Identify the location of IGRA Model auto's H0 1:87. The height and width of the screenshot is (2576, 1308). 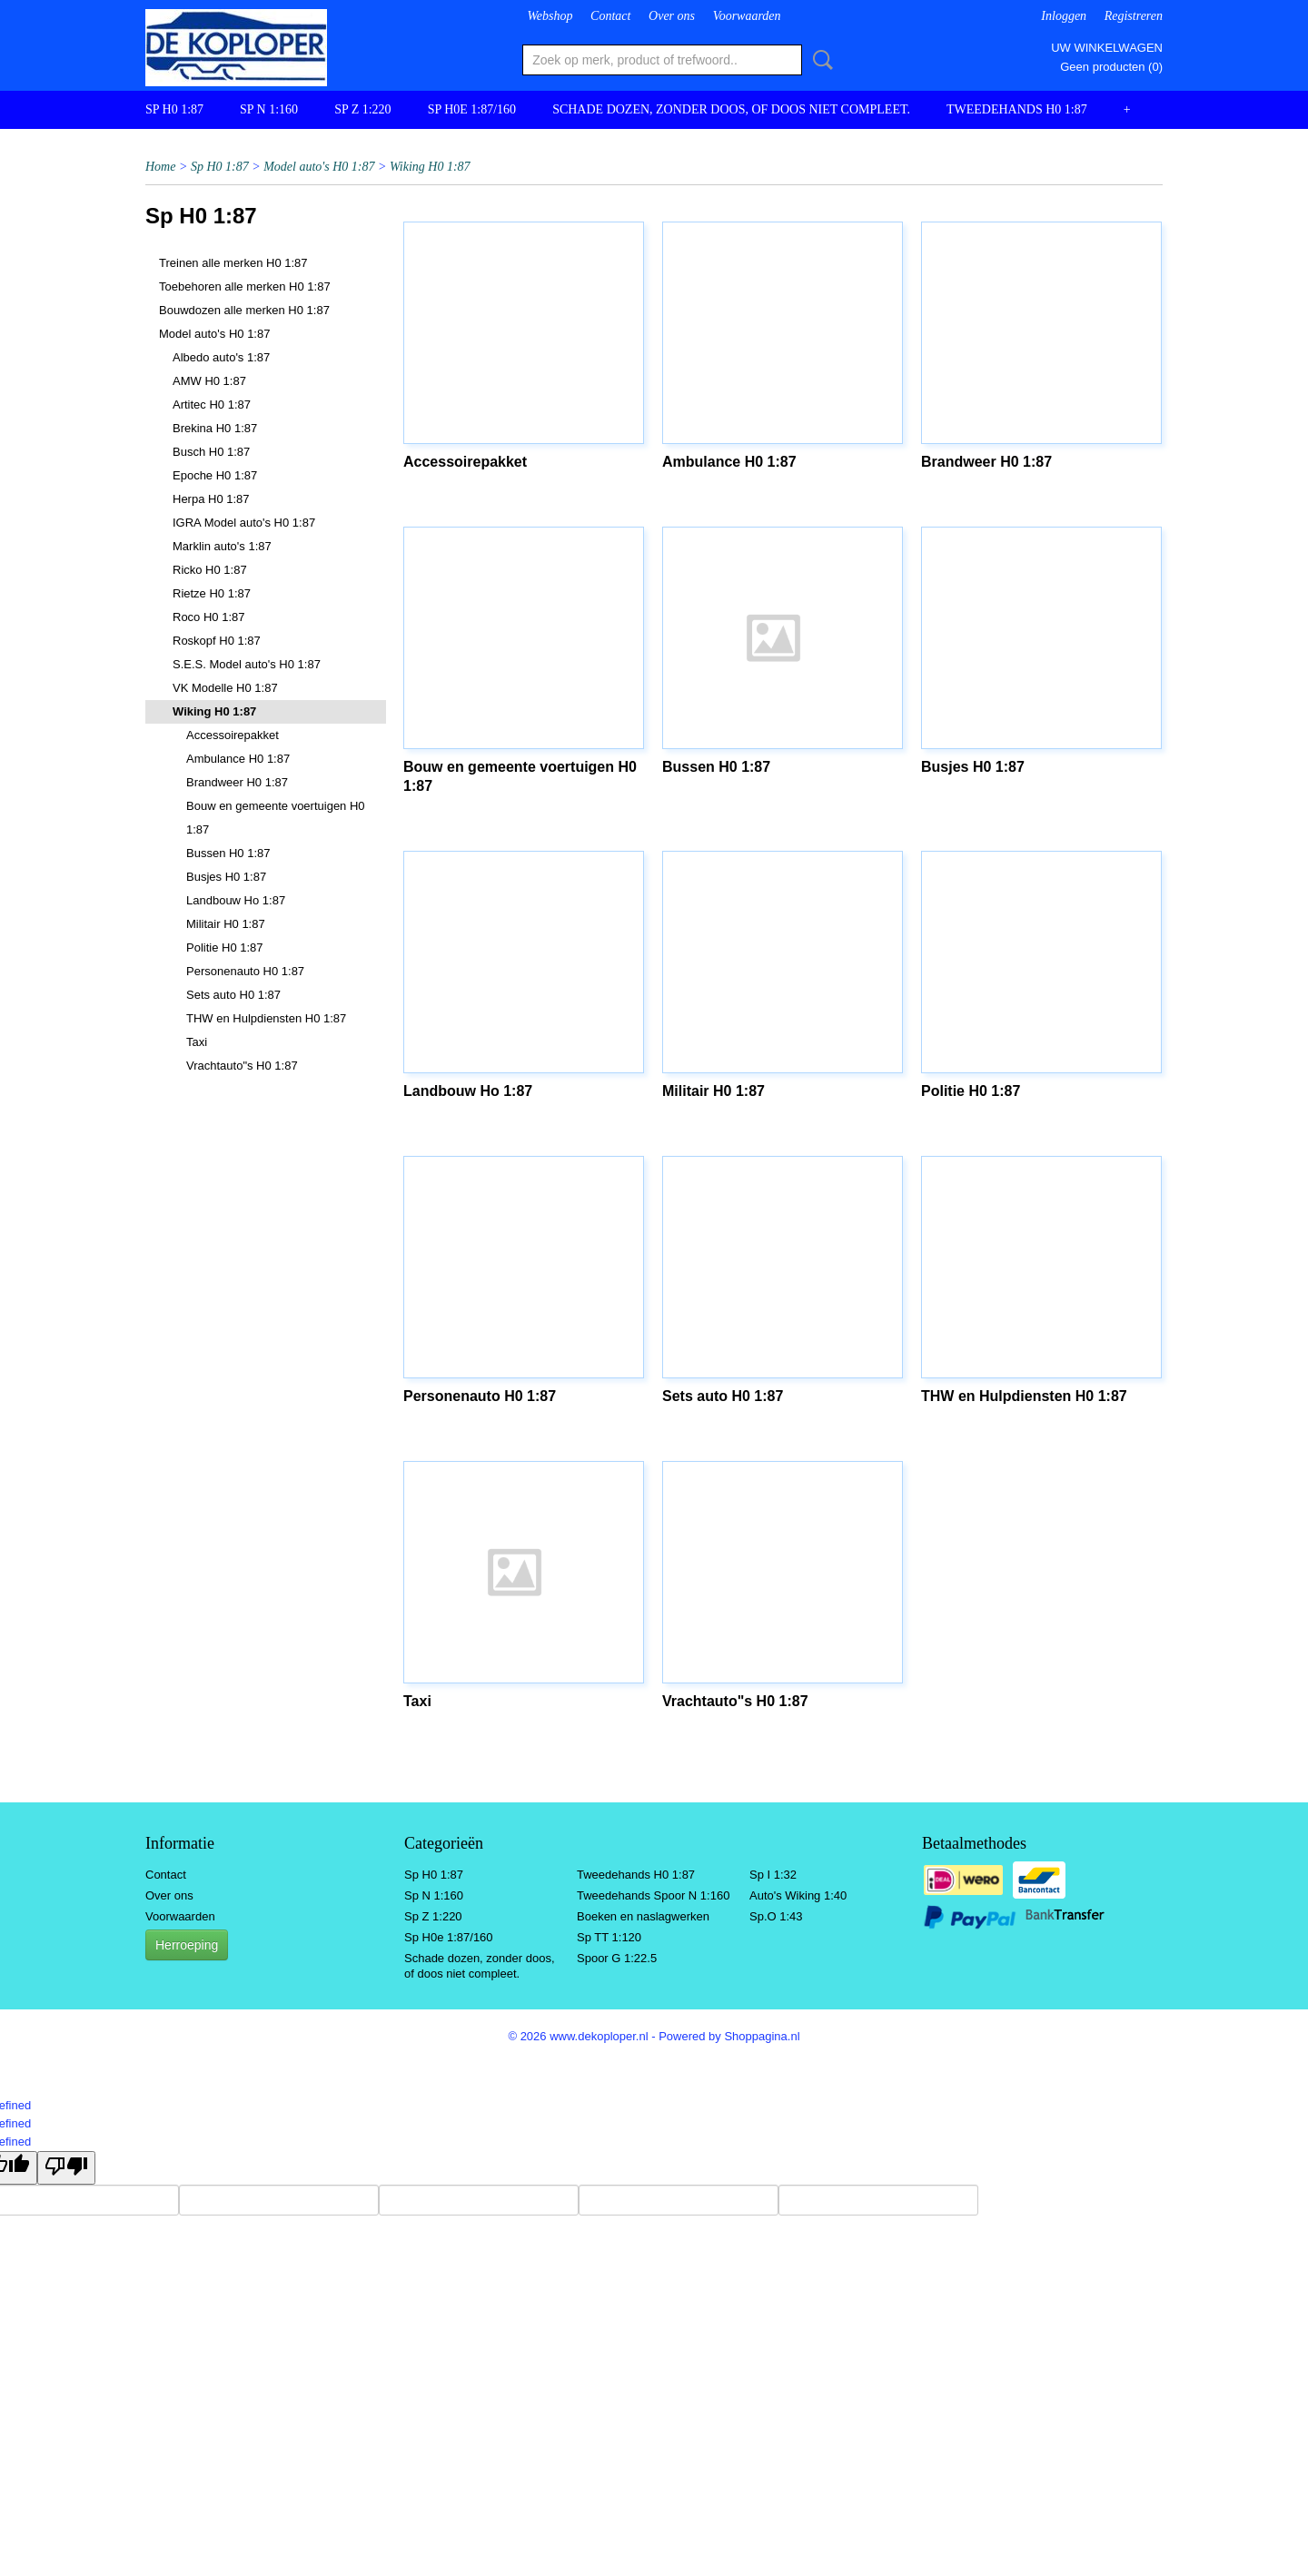
(244, 522).